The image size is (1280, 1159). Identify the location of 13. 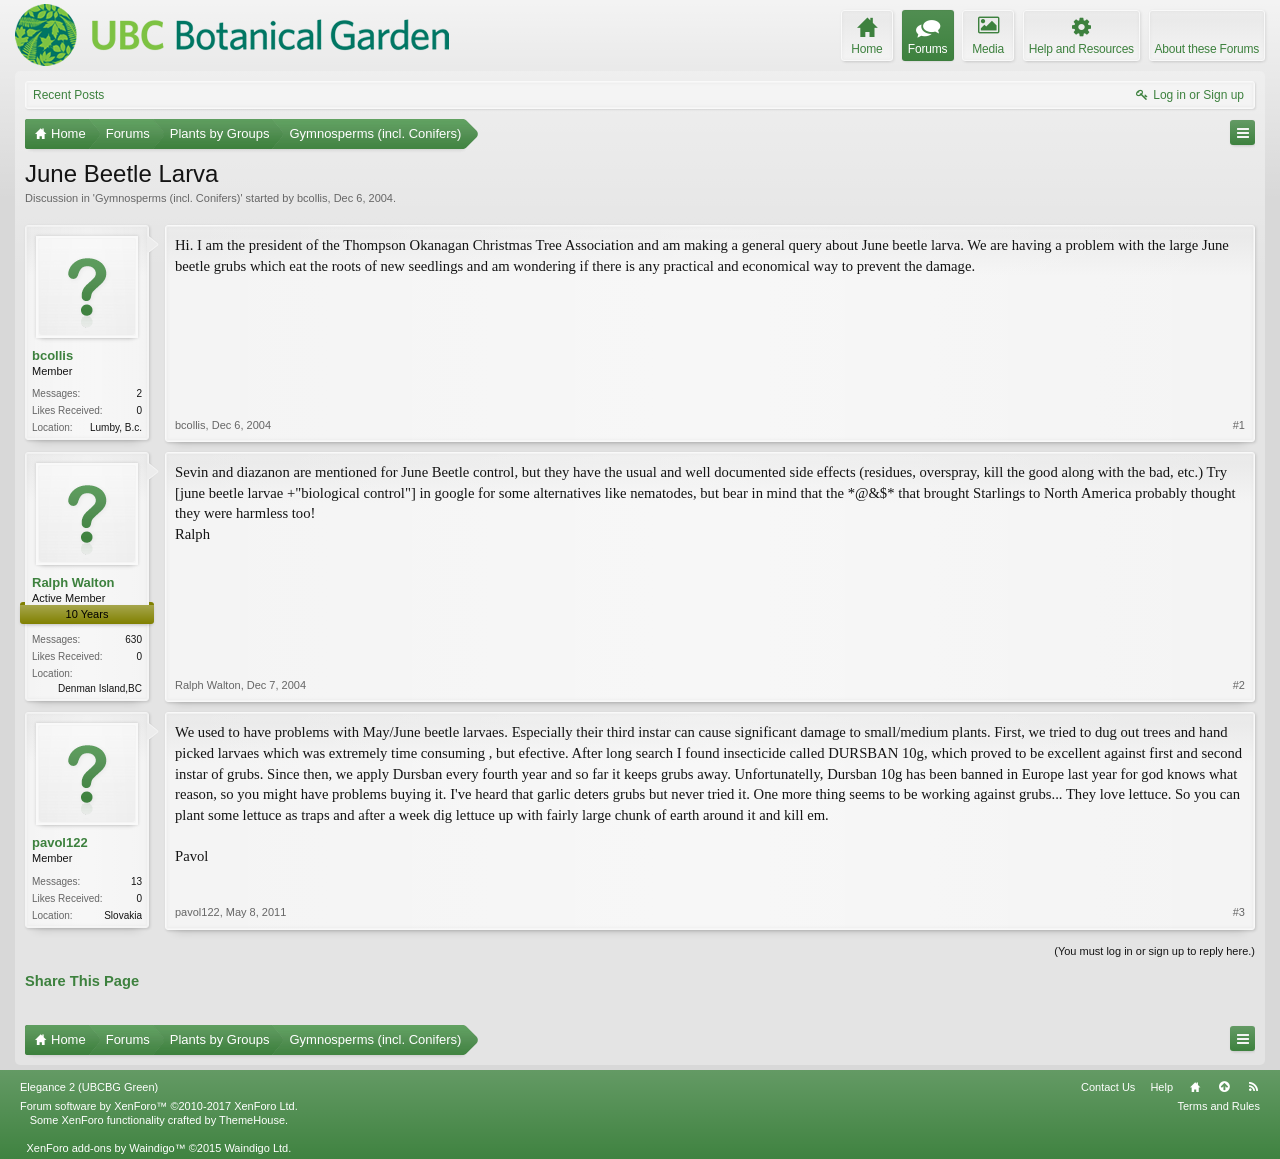
(136, 881).